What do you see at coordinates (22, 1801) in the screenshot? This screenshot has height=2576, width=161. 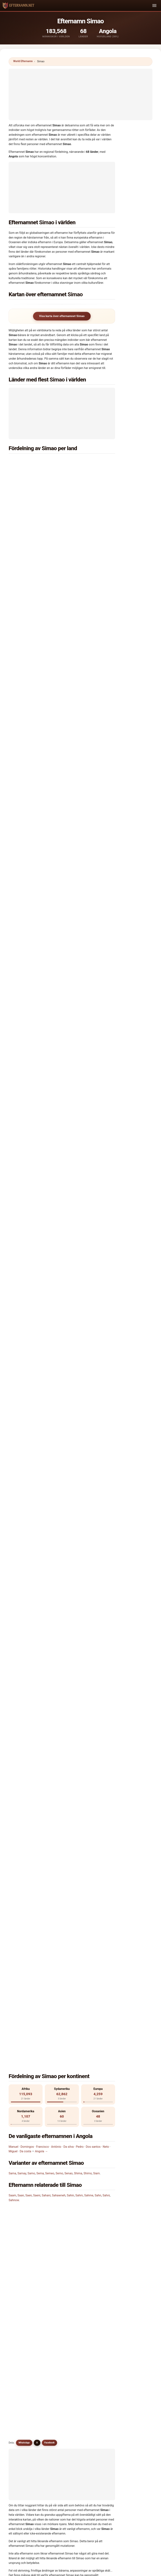 I see `Somio` at bounding box center [22, 1801].